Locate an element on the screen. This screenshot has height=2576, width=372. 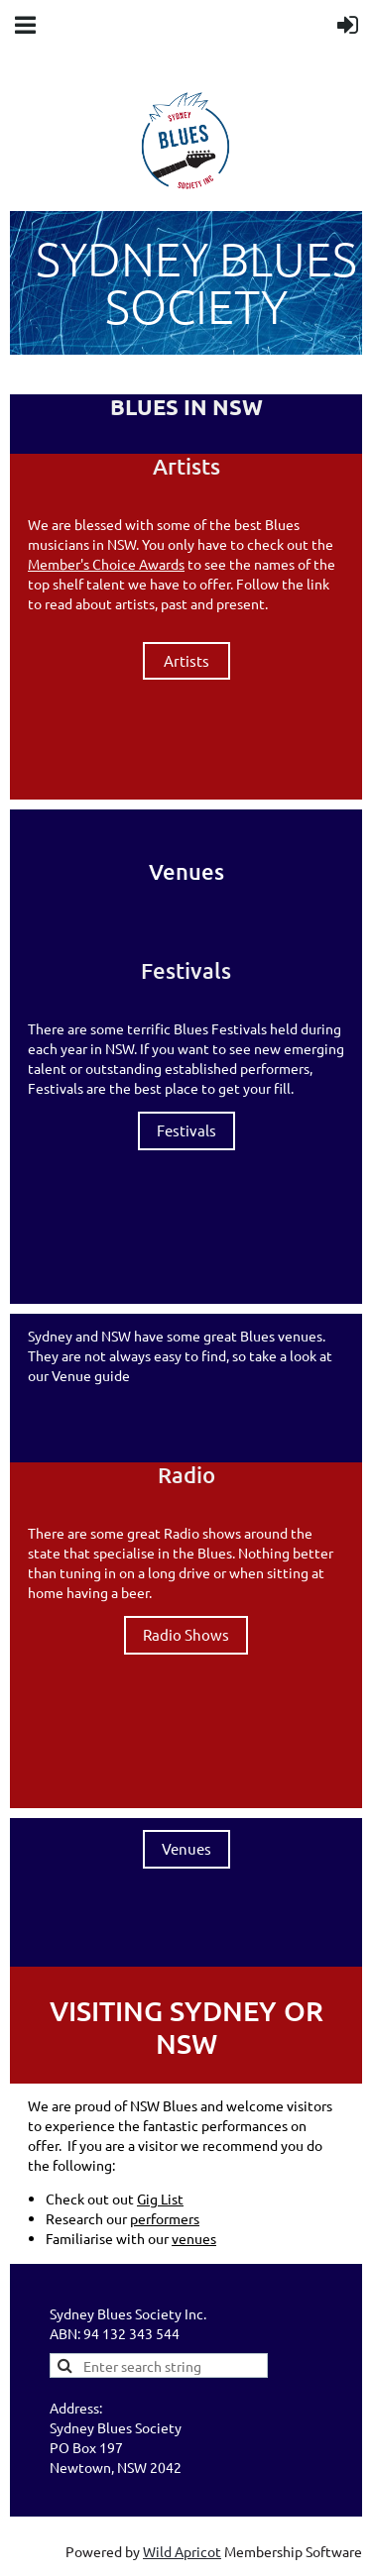
venues is located at coordinates (194, 2238).